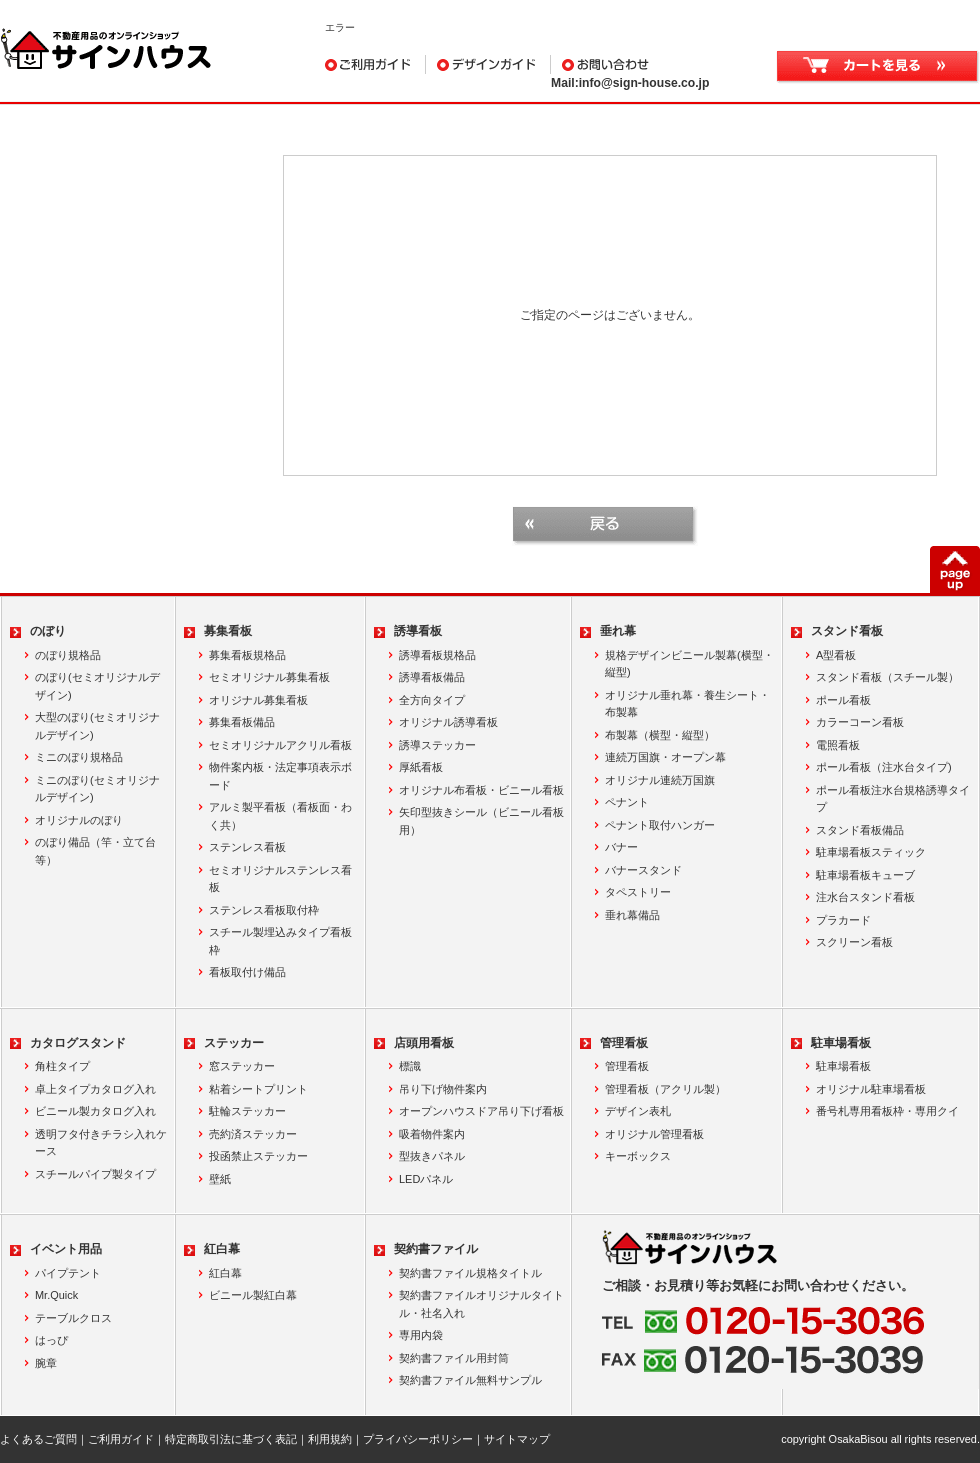  Describe the element at coordinates (893, 799) in the screenshot. I see `ポール看板注水台規格誘導タイプ` at that location.